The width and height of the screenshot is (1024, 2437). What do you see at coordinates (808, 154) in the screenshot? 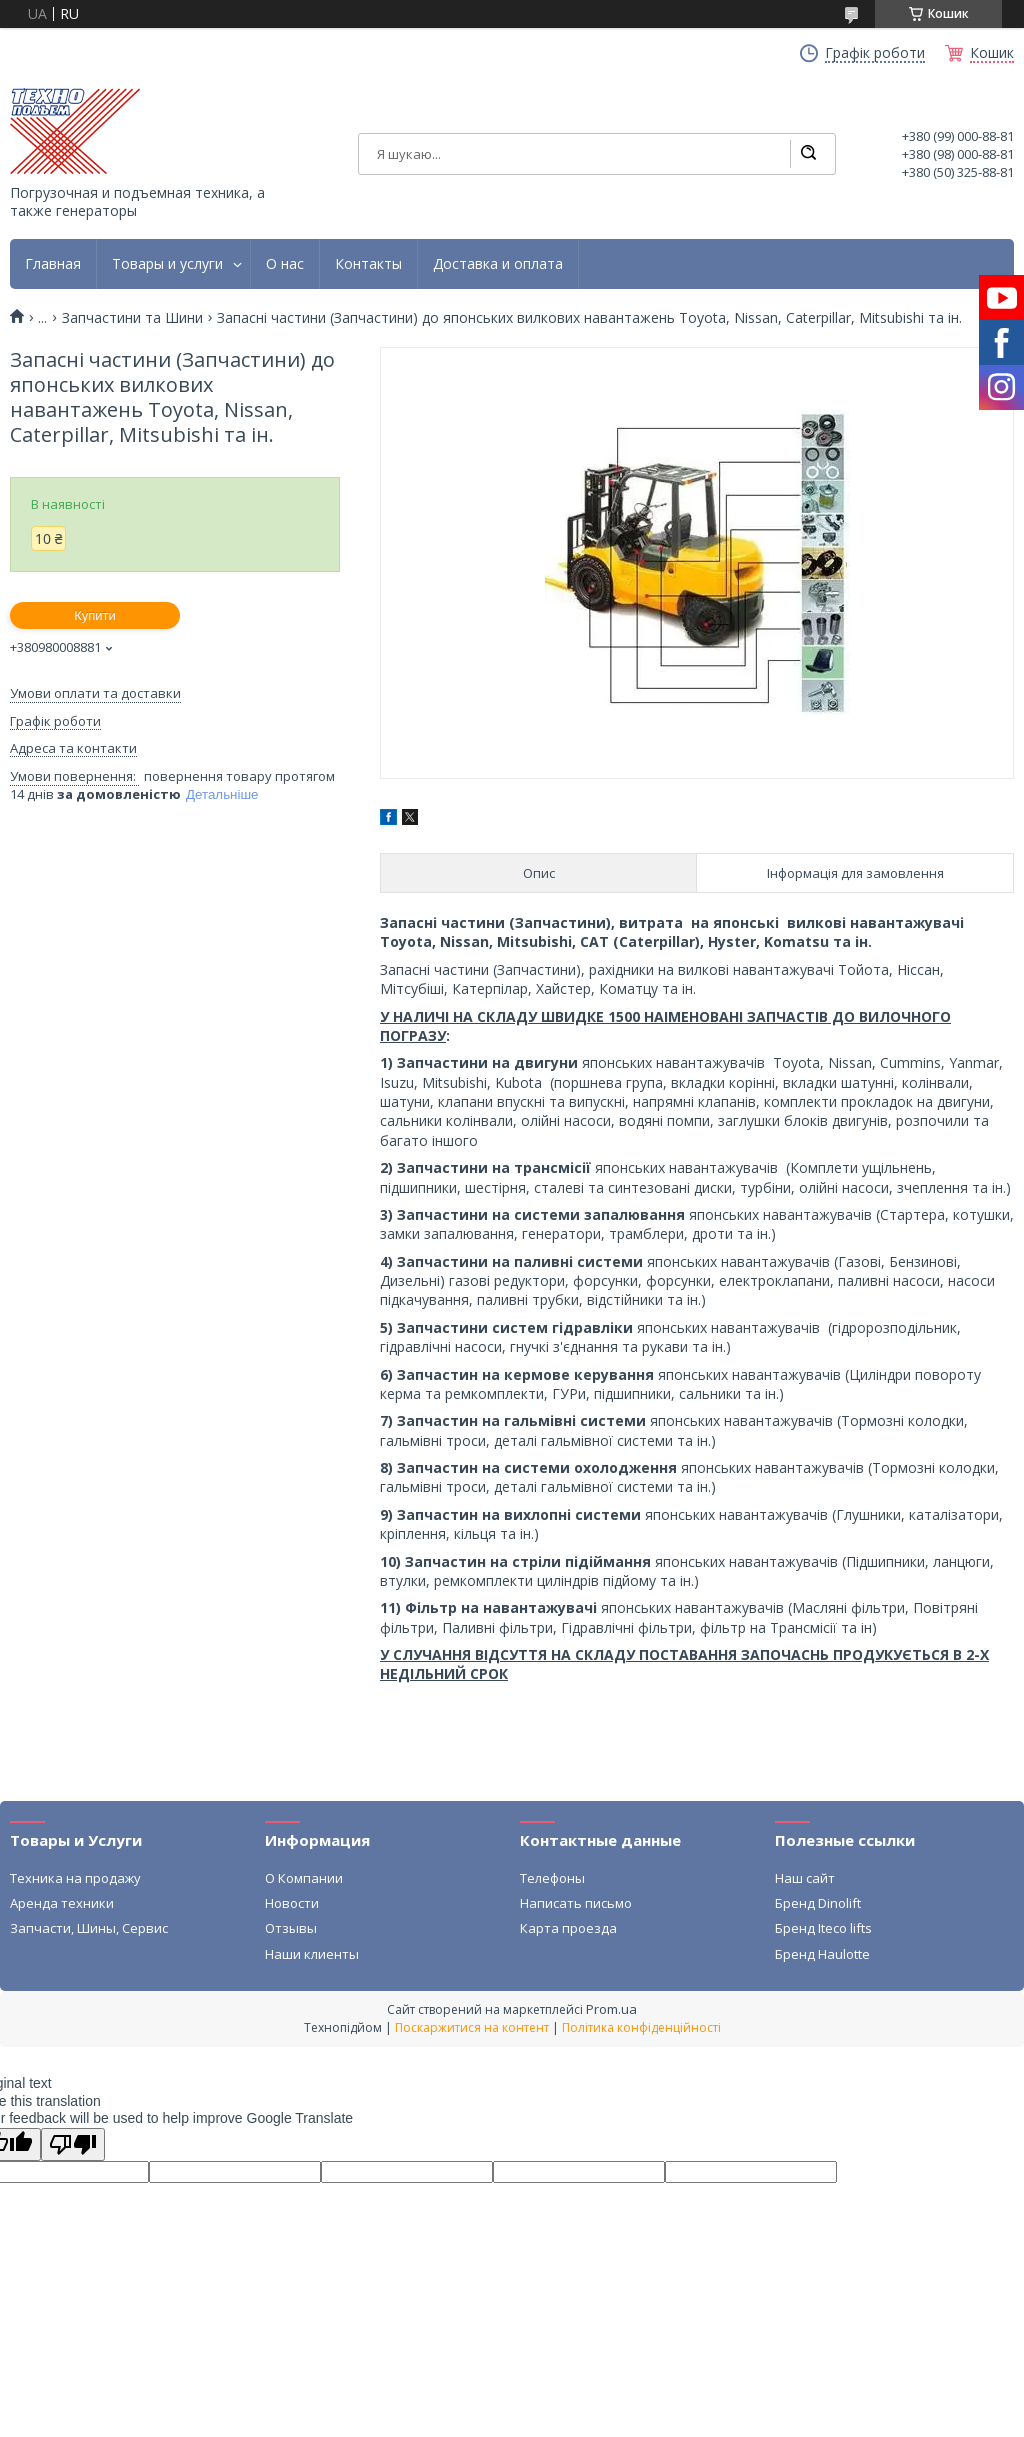
I see `[Шукати]` at bounding box center [808, 154].